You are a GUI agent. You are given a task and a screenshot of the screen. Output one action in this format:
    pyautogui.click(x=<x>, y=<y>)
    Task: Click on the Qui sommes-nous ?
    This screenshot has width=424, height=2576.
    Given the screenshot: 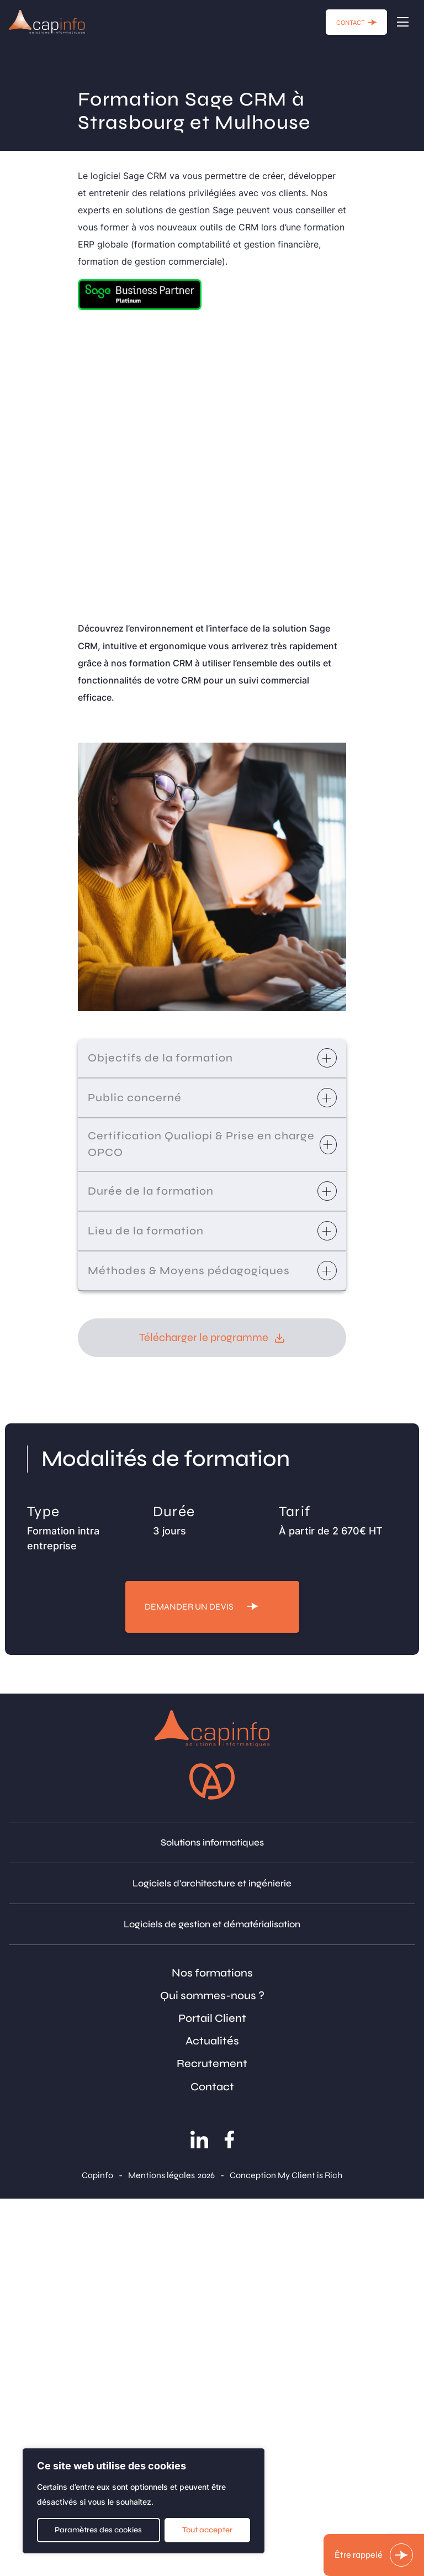 What is the action you would take?
    pyautogui.click(x=212, y=1995)
    